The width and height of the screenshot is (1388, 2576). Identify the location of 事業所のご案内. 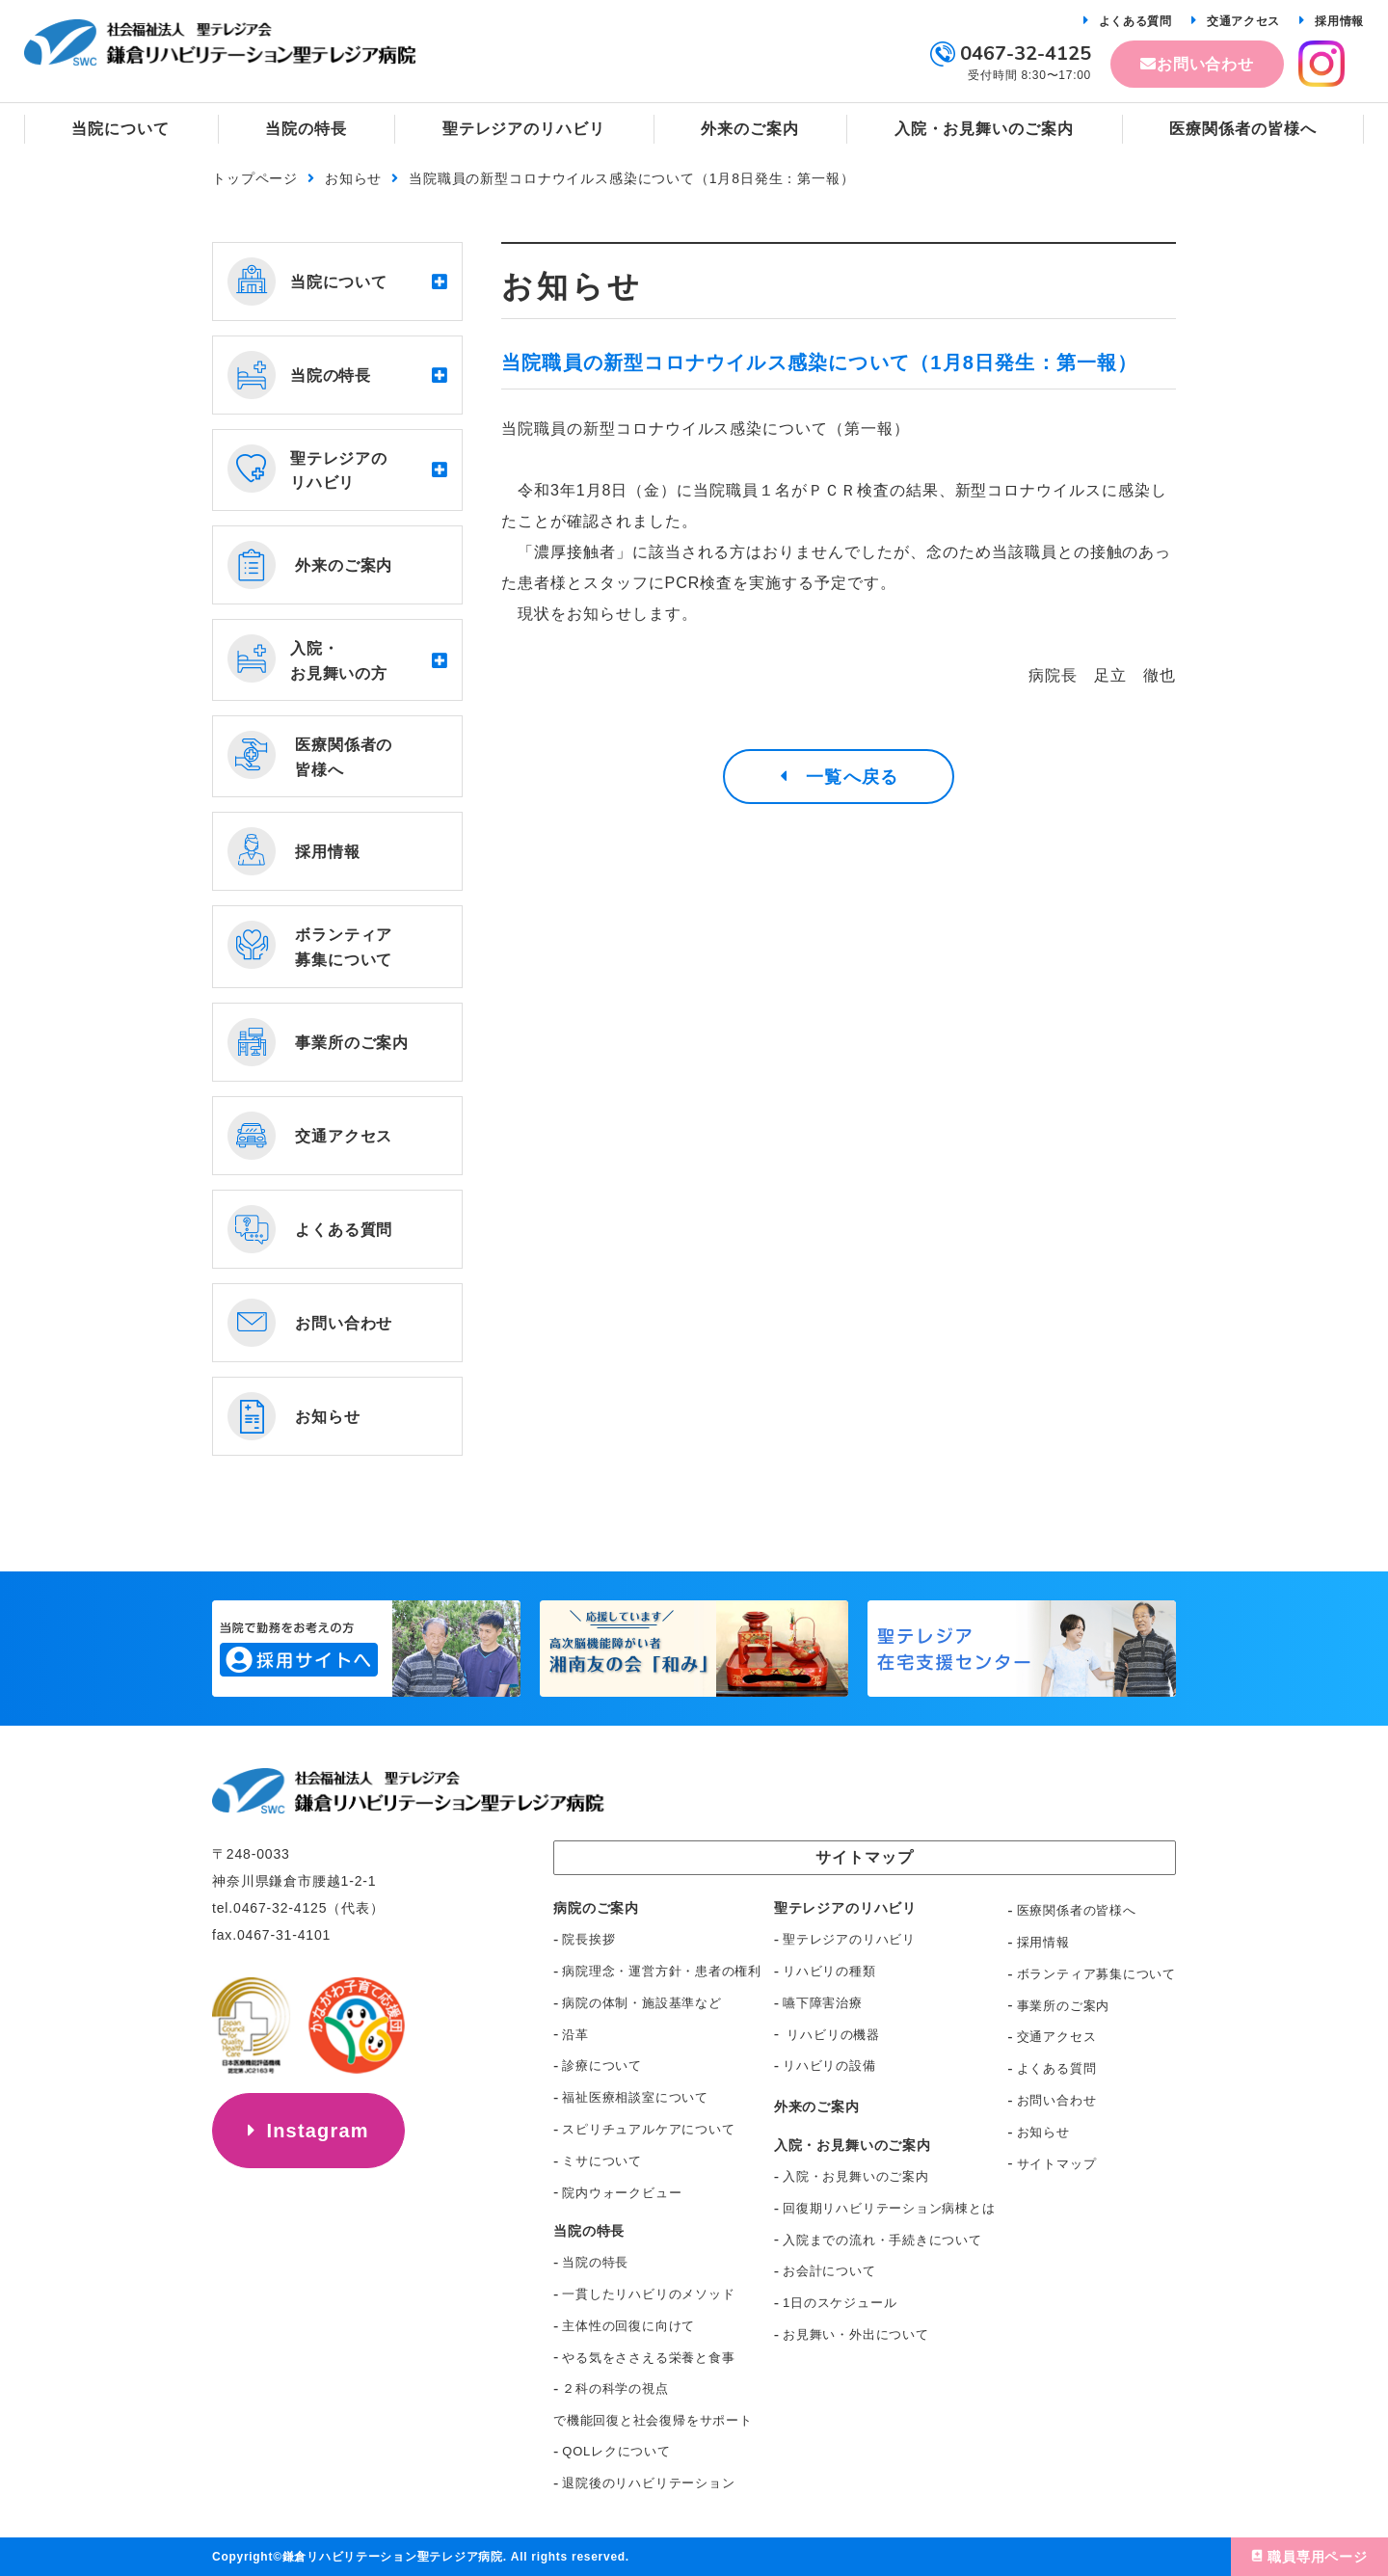
(1063, 2006).